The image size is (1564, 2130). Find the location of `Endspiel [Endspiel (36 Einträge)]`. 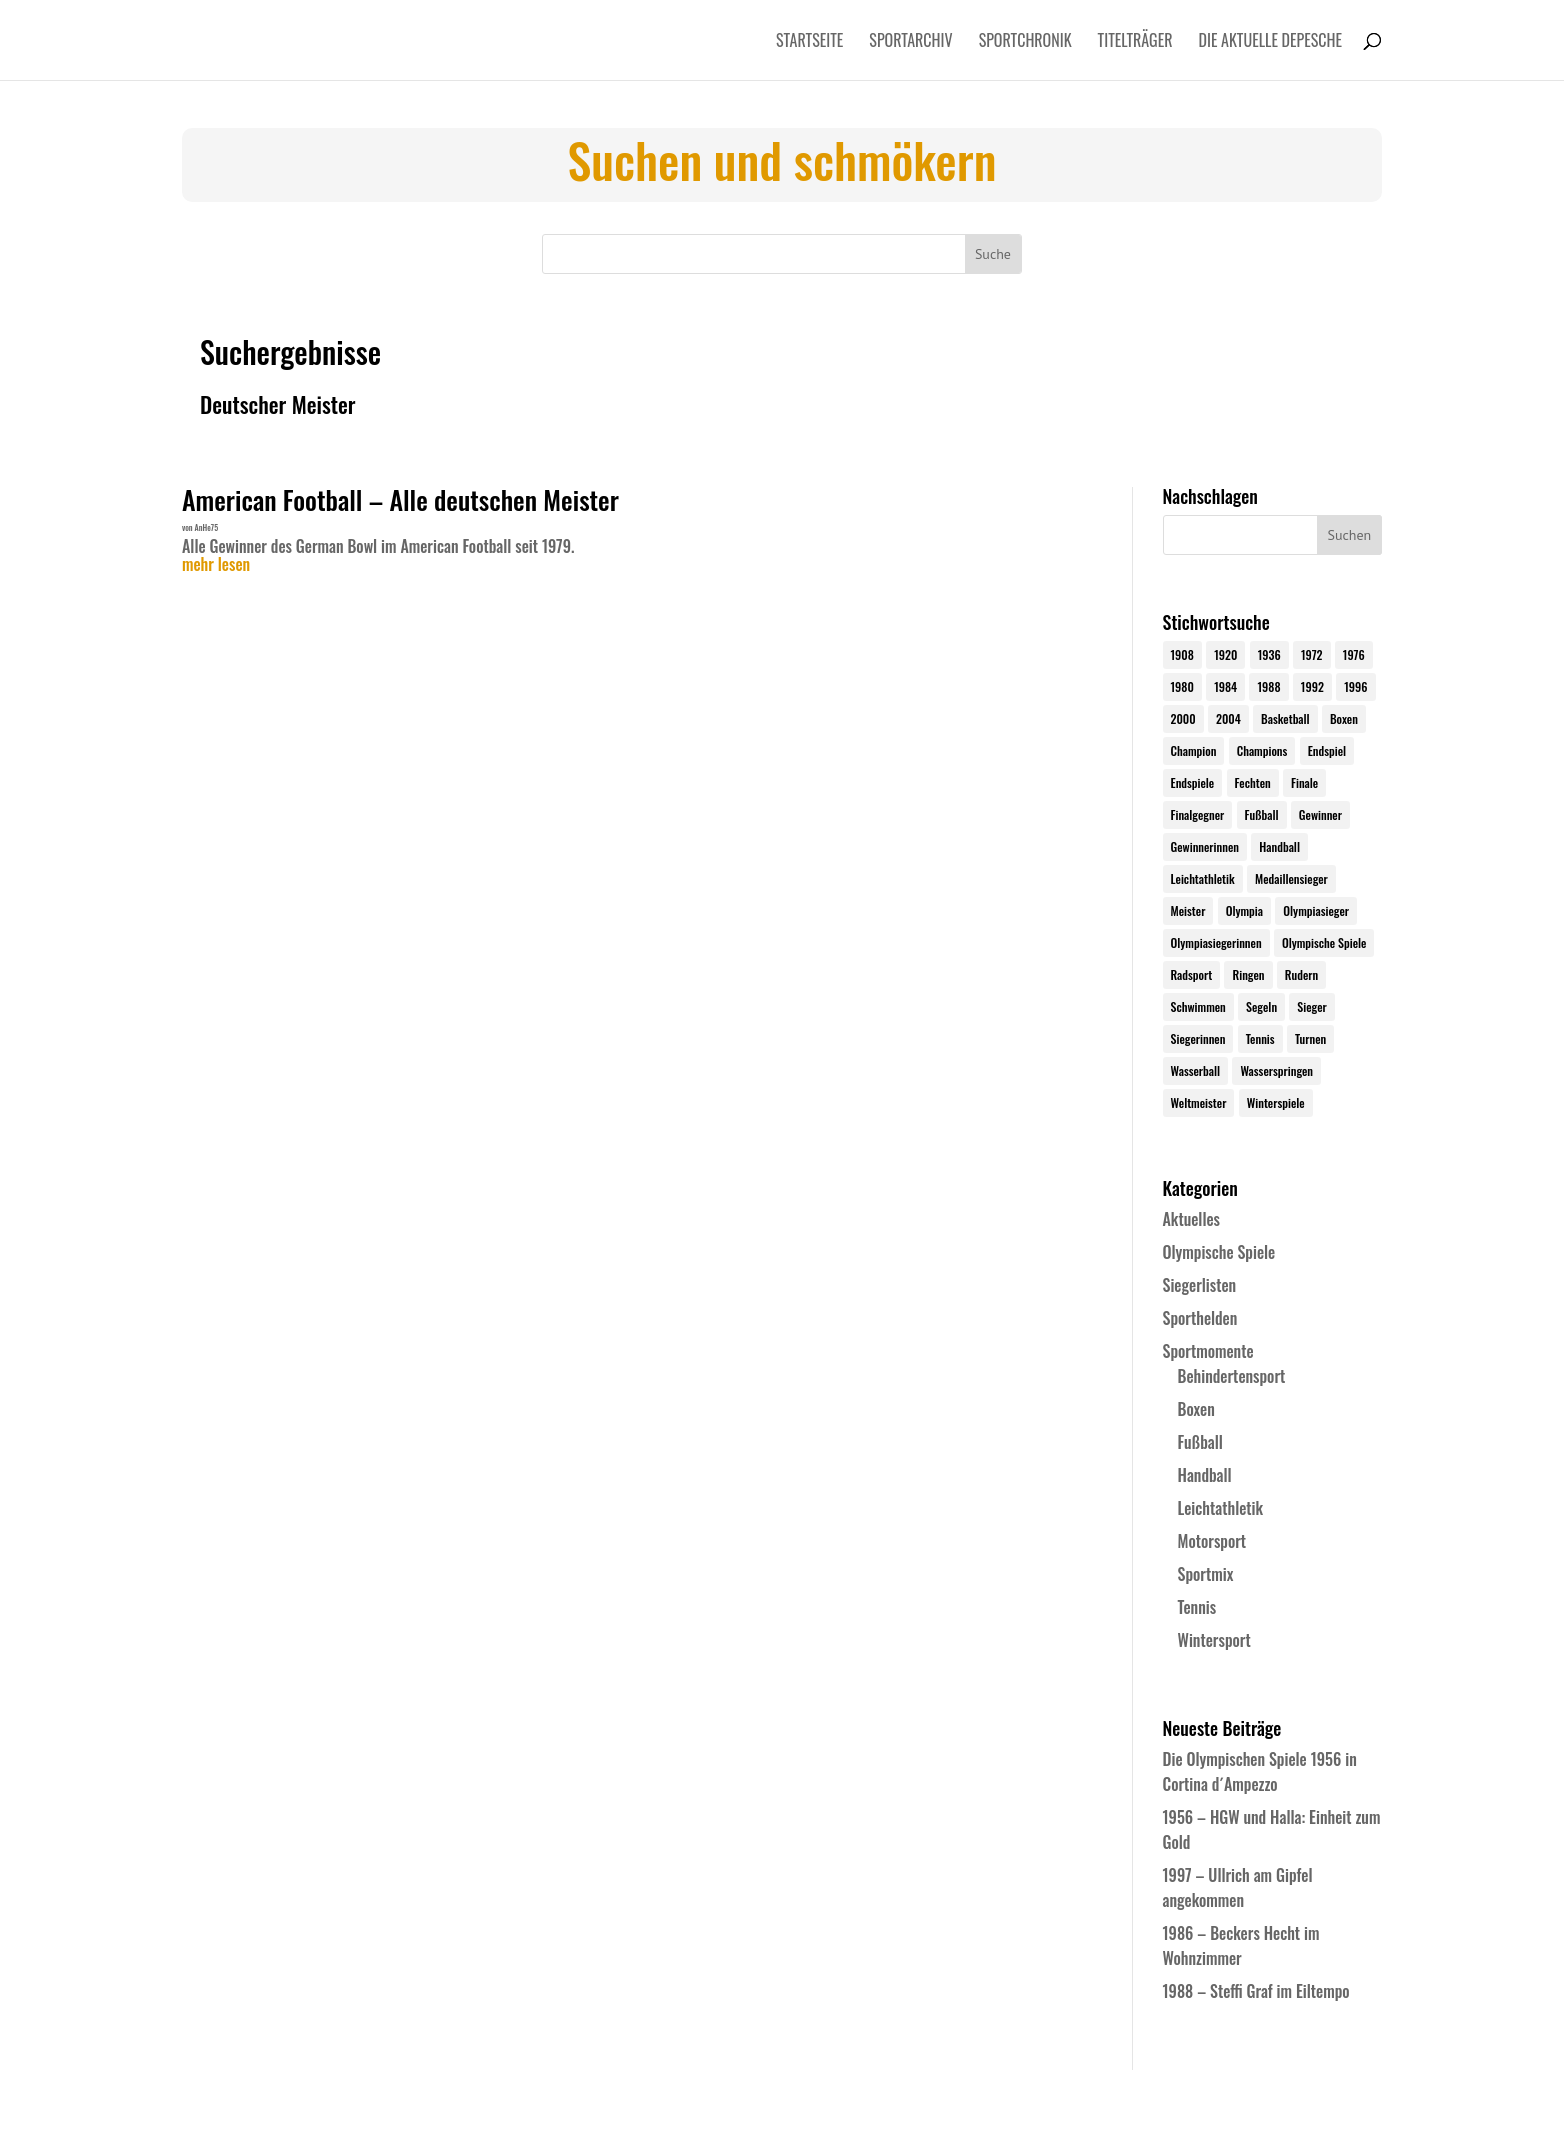

Endspiel [Endspiel (36 Einträge)] is located at coordinates (1327, 750).